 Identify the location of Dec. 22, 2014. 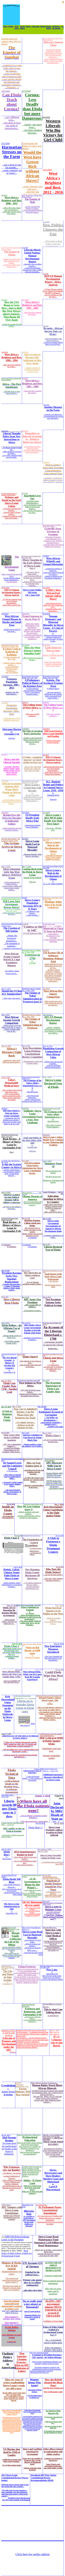
(6, 1381).